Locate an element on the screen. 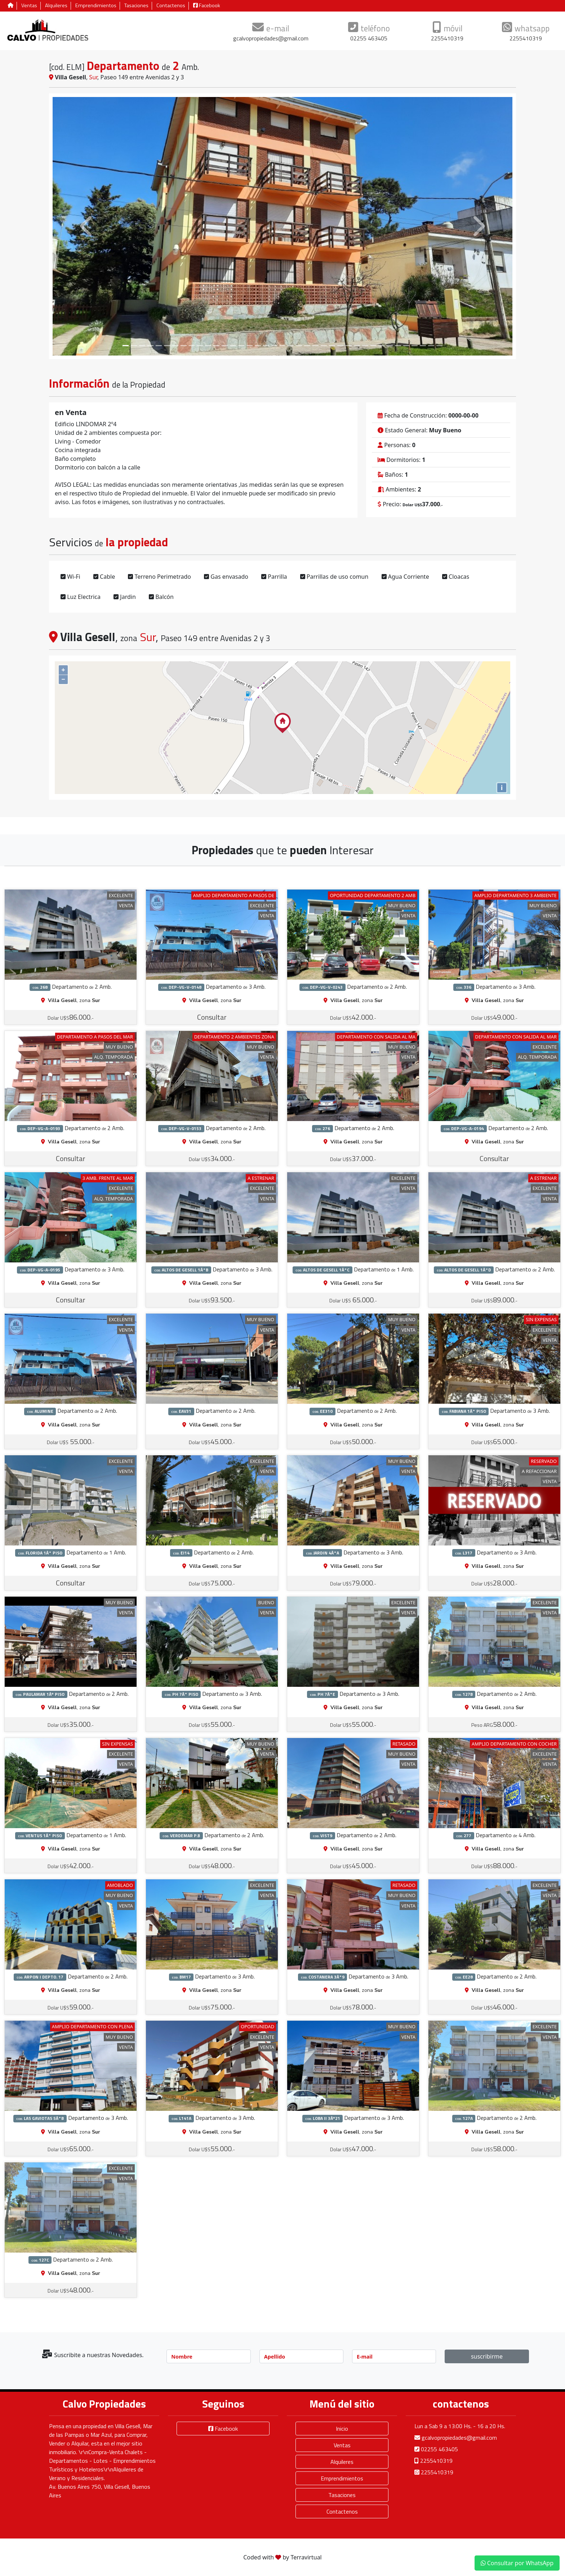 This screenshot has width=565, height=2576. [Slide 26] is located at coordinates (340, 345).